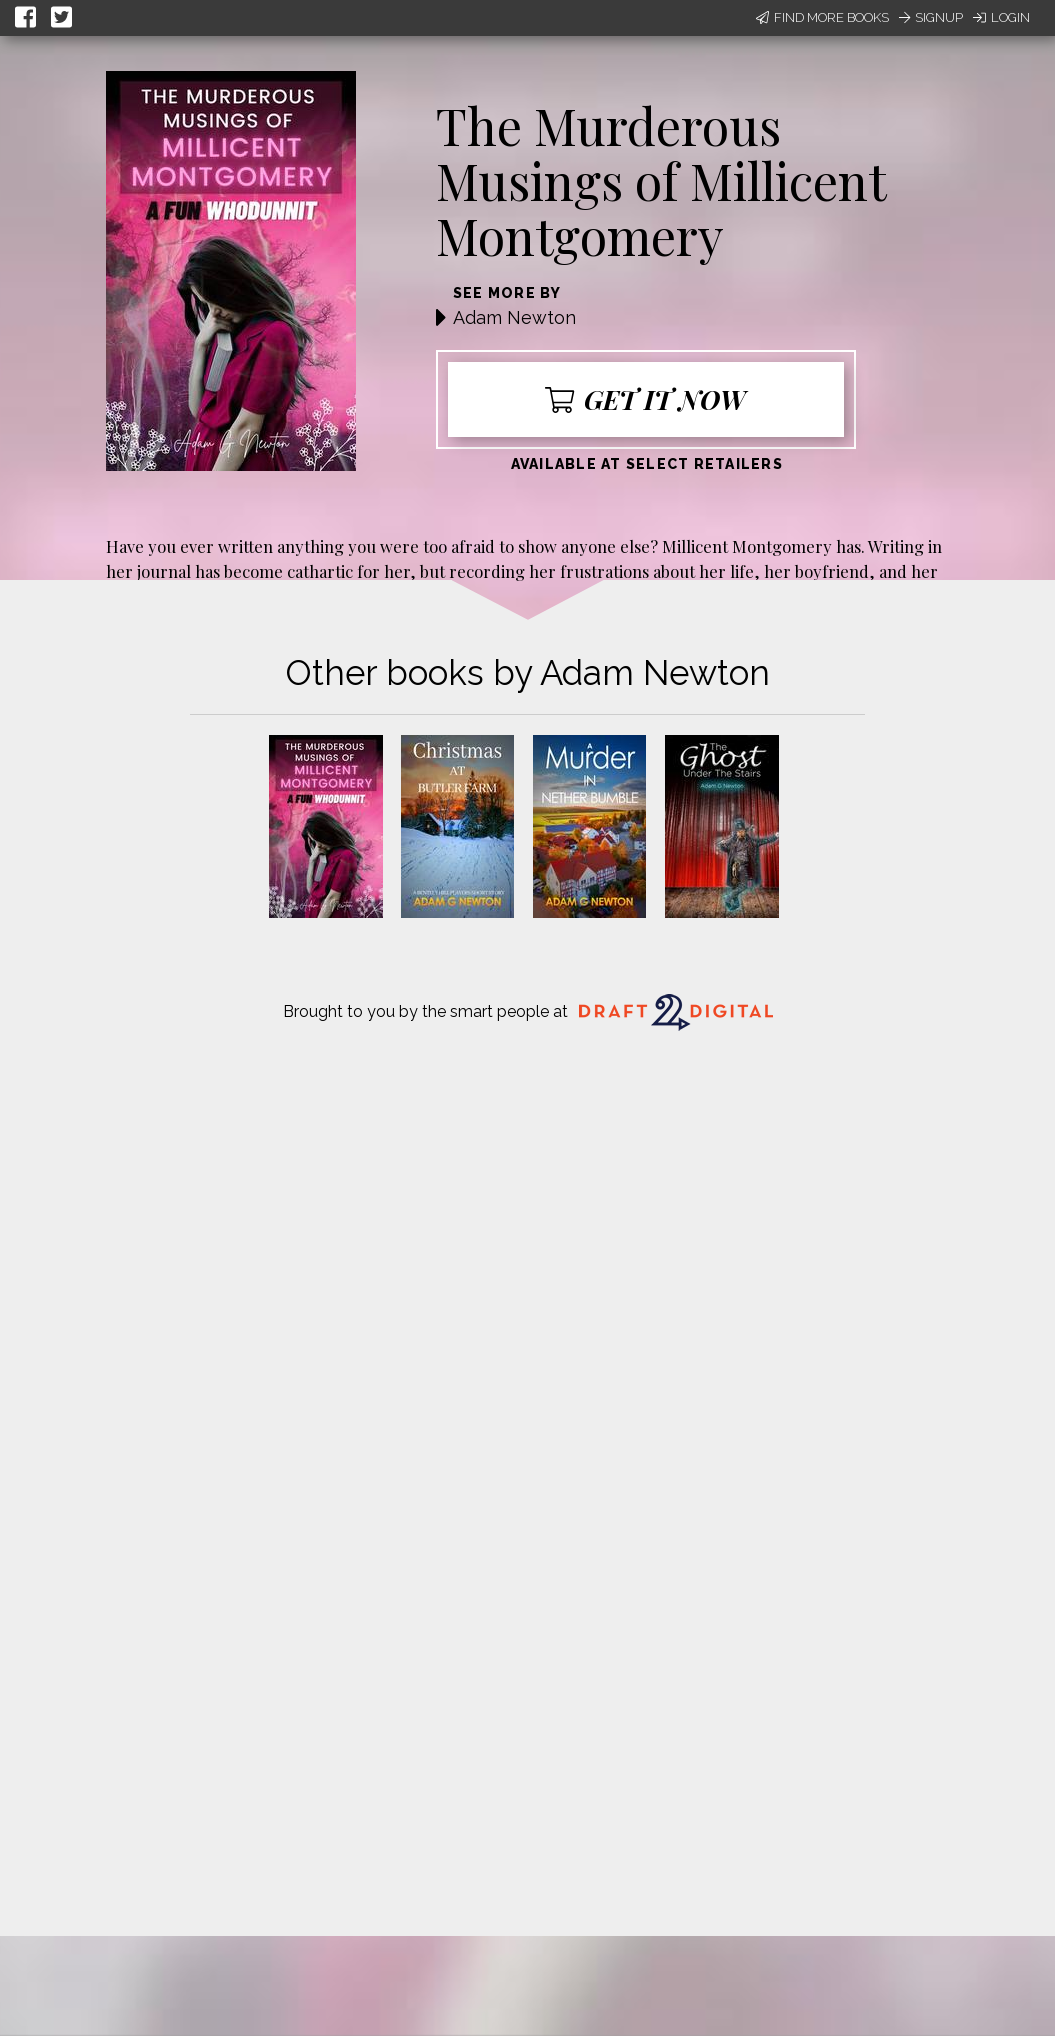 This screenshot has width=1055, height=2036. What do you see at coordinates (822, 17) in the screenshot?
I see `Find More Books` at bounding box center [822, 17].